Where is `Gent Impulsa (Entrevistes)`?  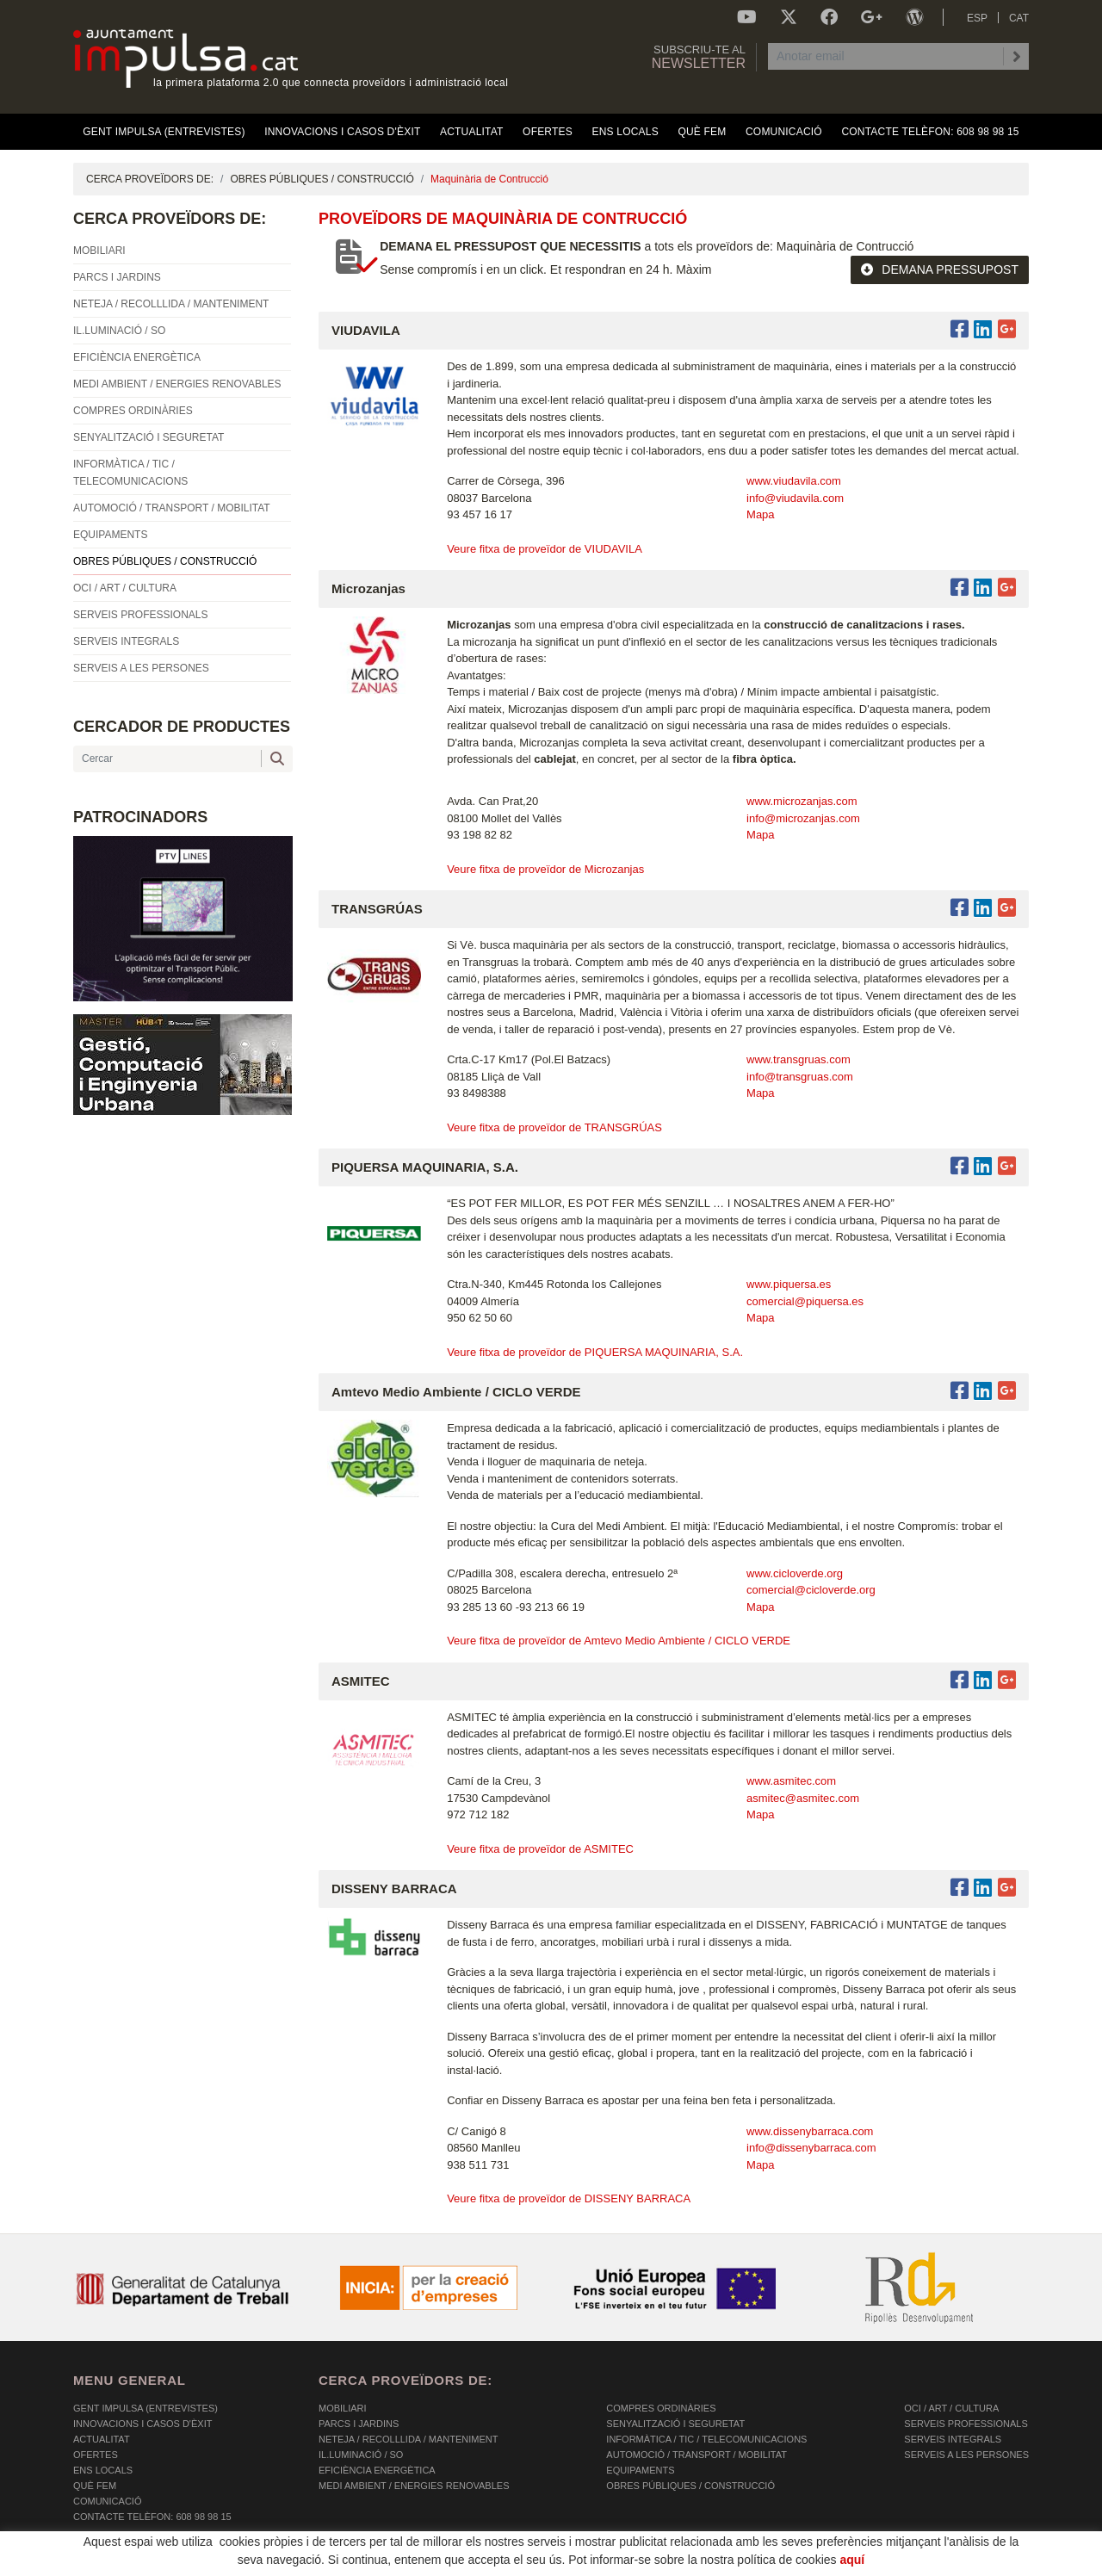 Gent Impulsa (Entrevistes) is located at coordinates (145, 2408).